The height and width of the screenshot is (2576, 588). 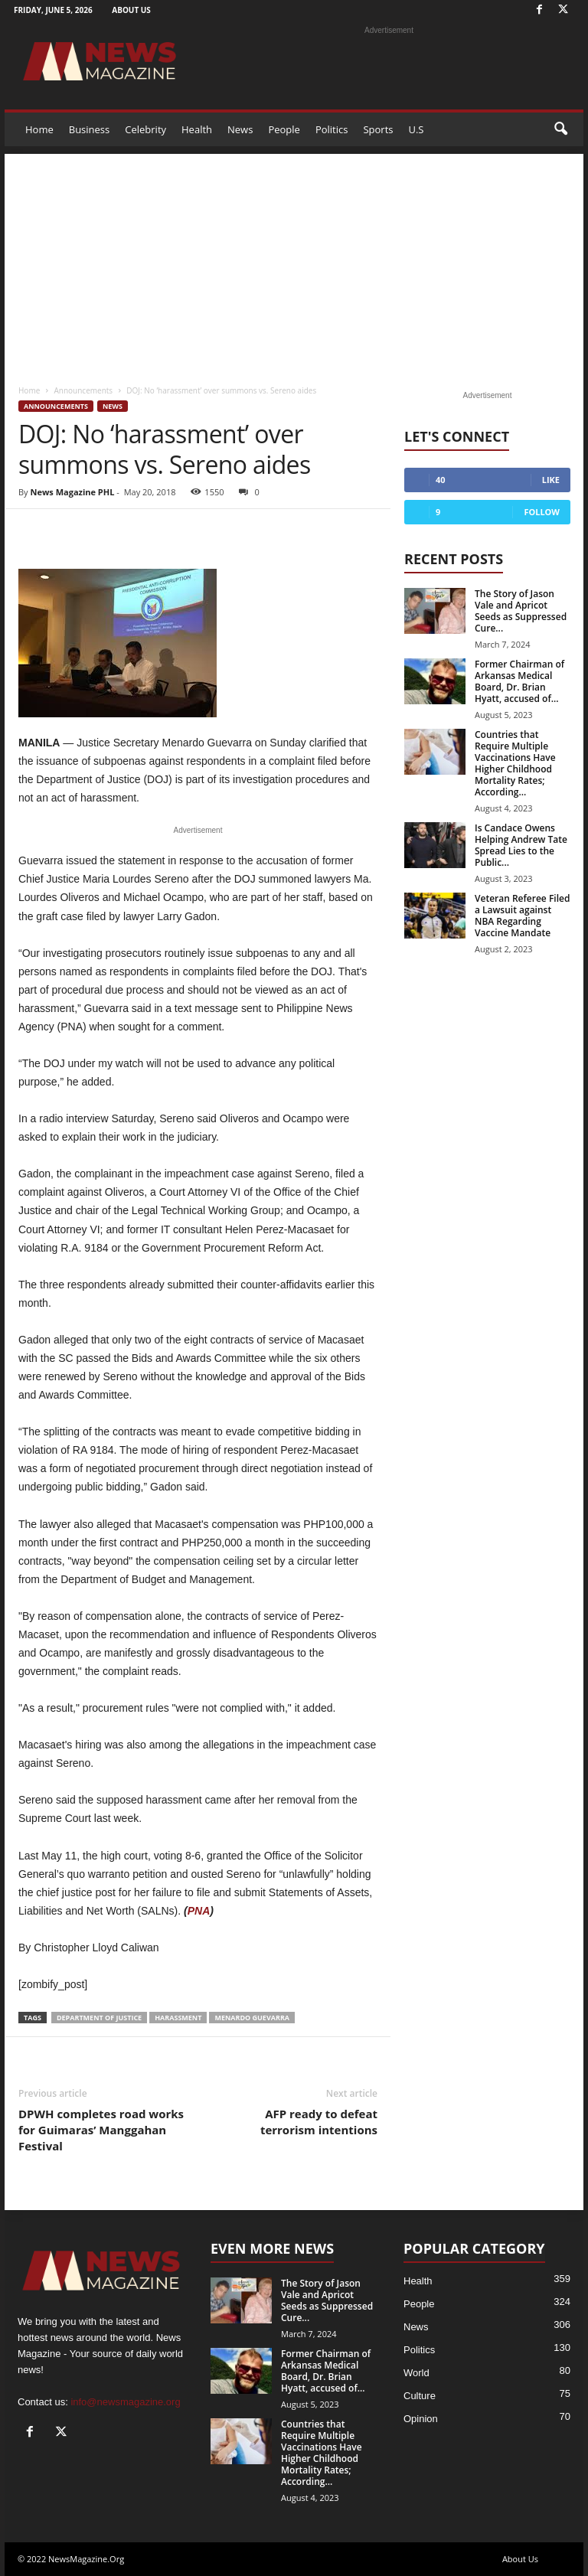 What do you see at coordinates (331, 129) in the screenshot?
I see `Politics` at bounding box center [331, 129].